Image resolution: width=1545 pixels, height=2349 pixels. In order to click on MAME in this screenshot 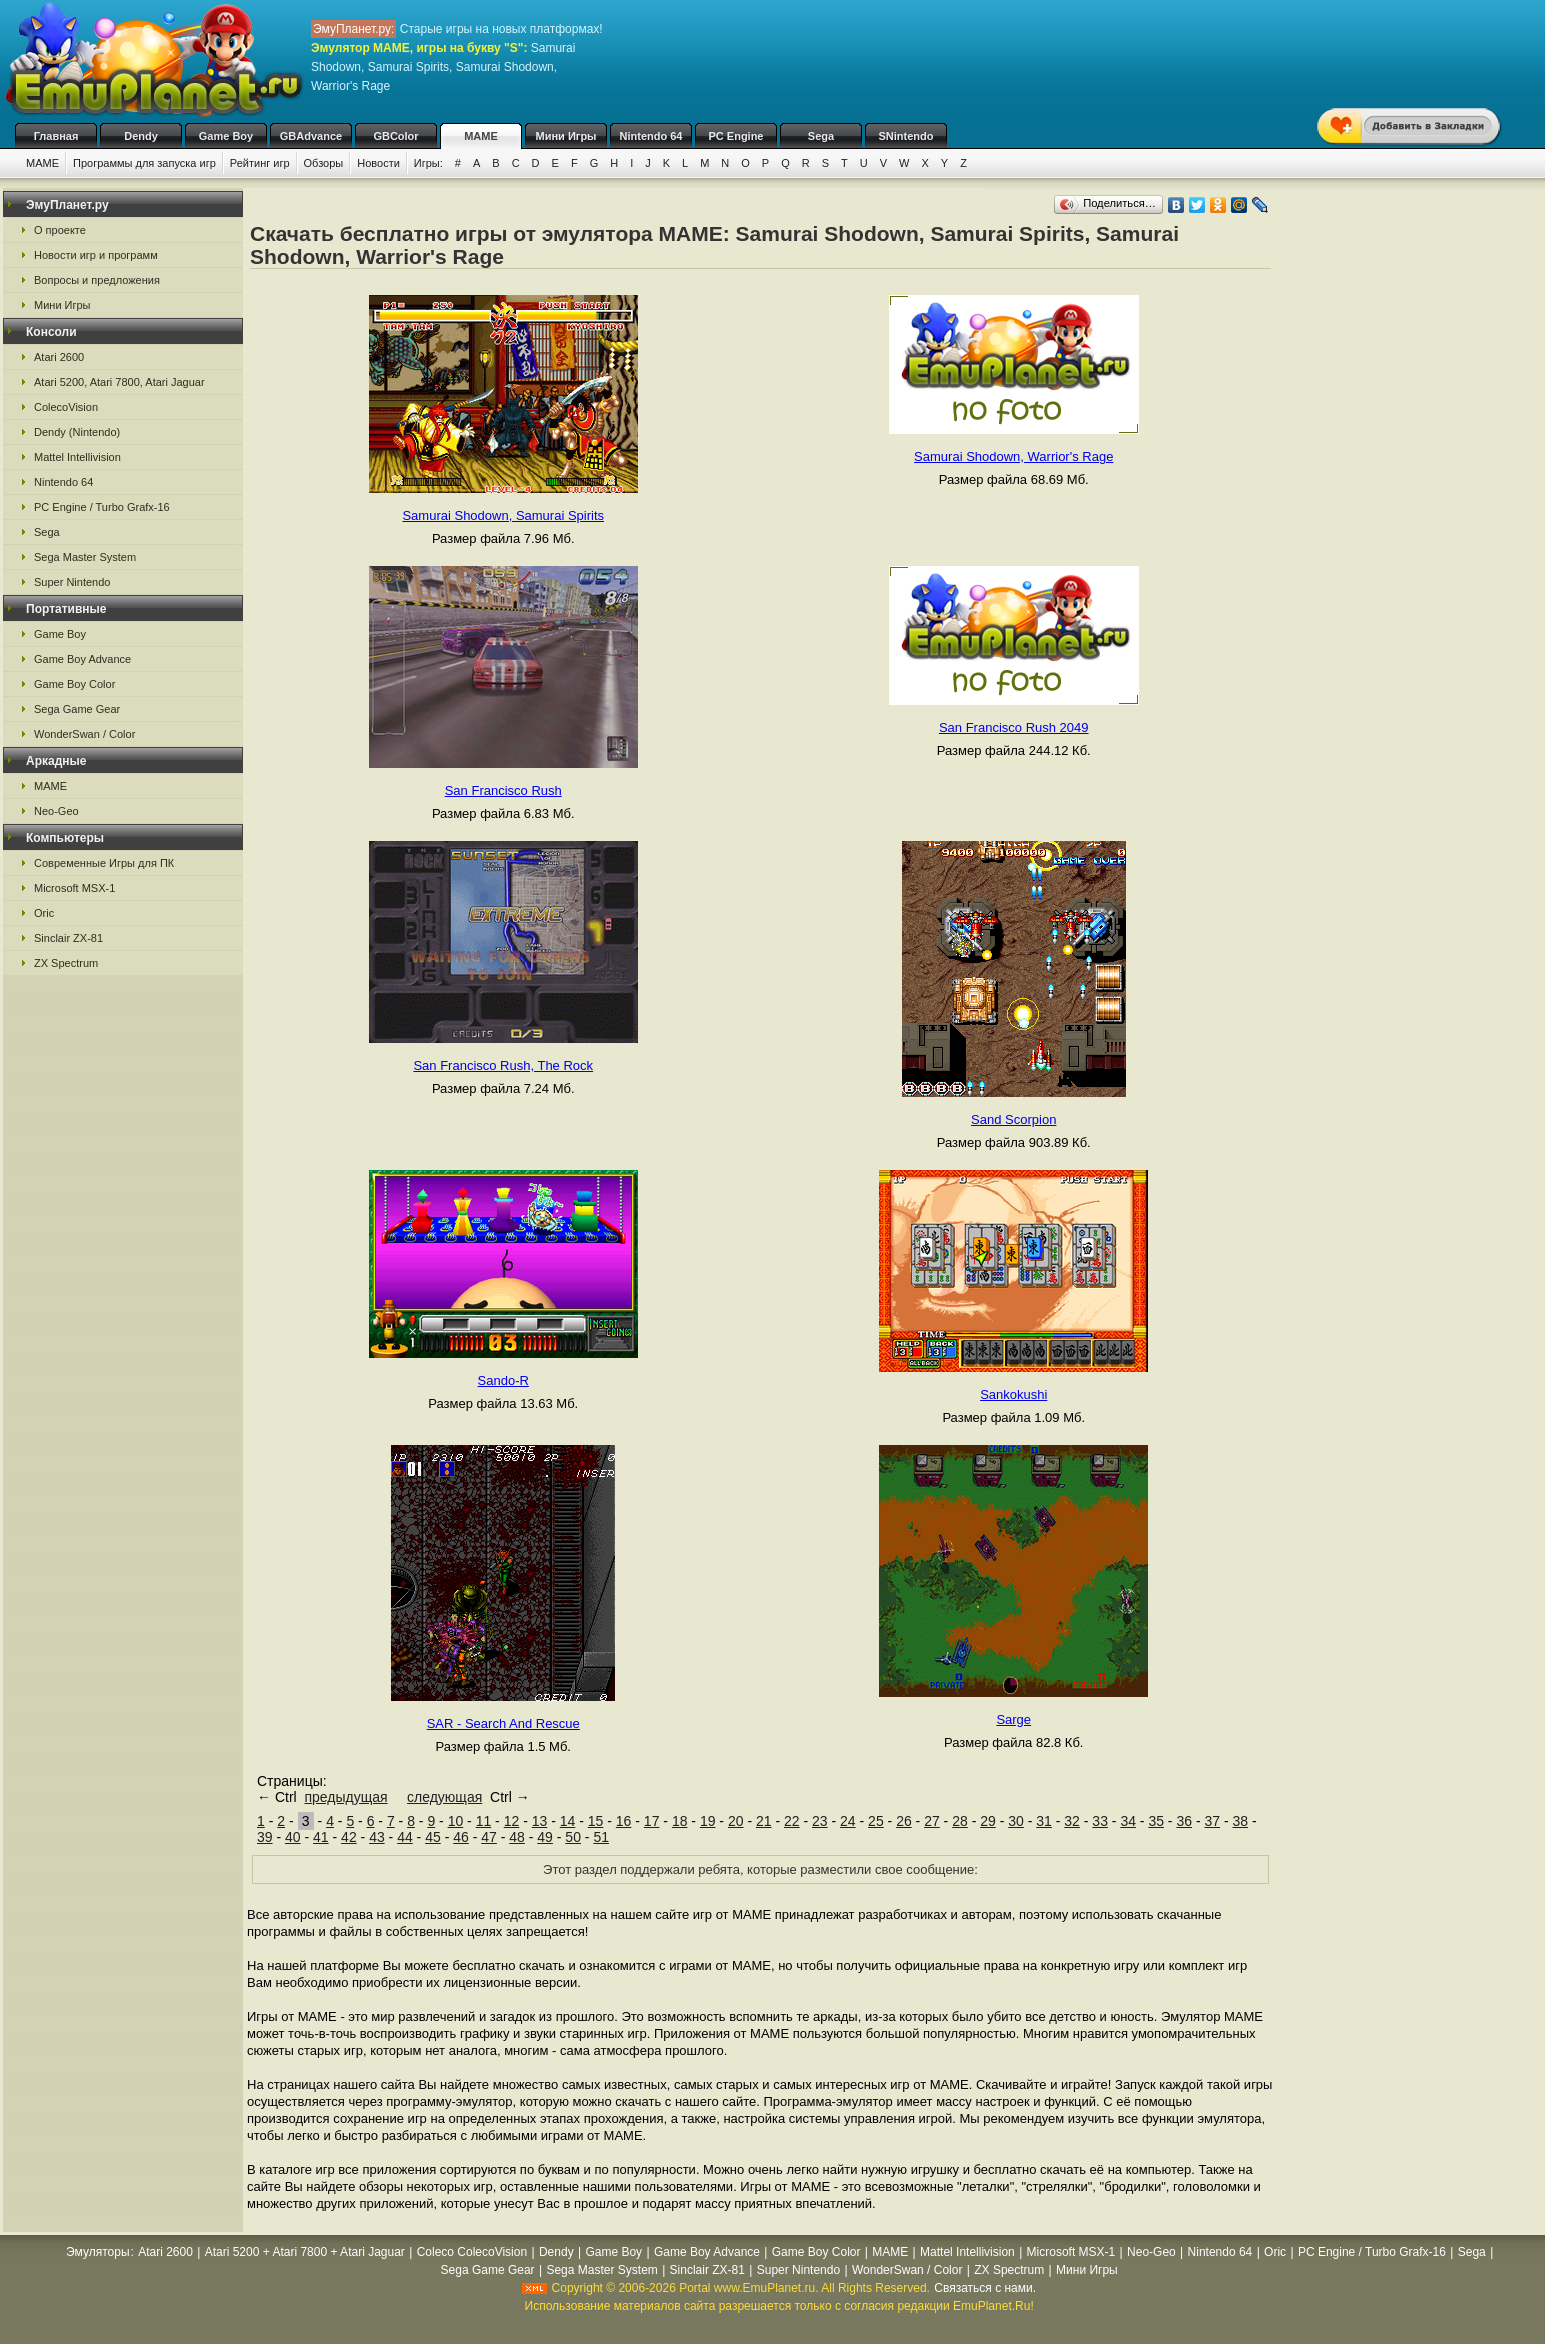, I will do `click(481, 136)`.